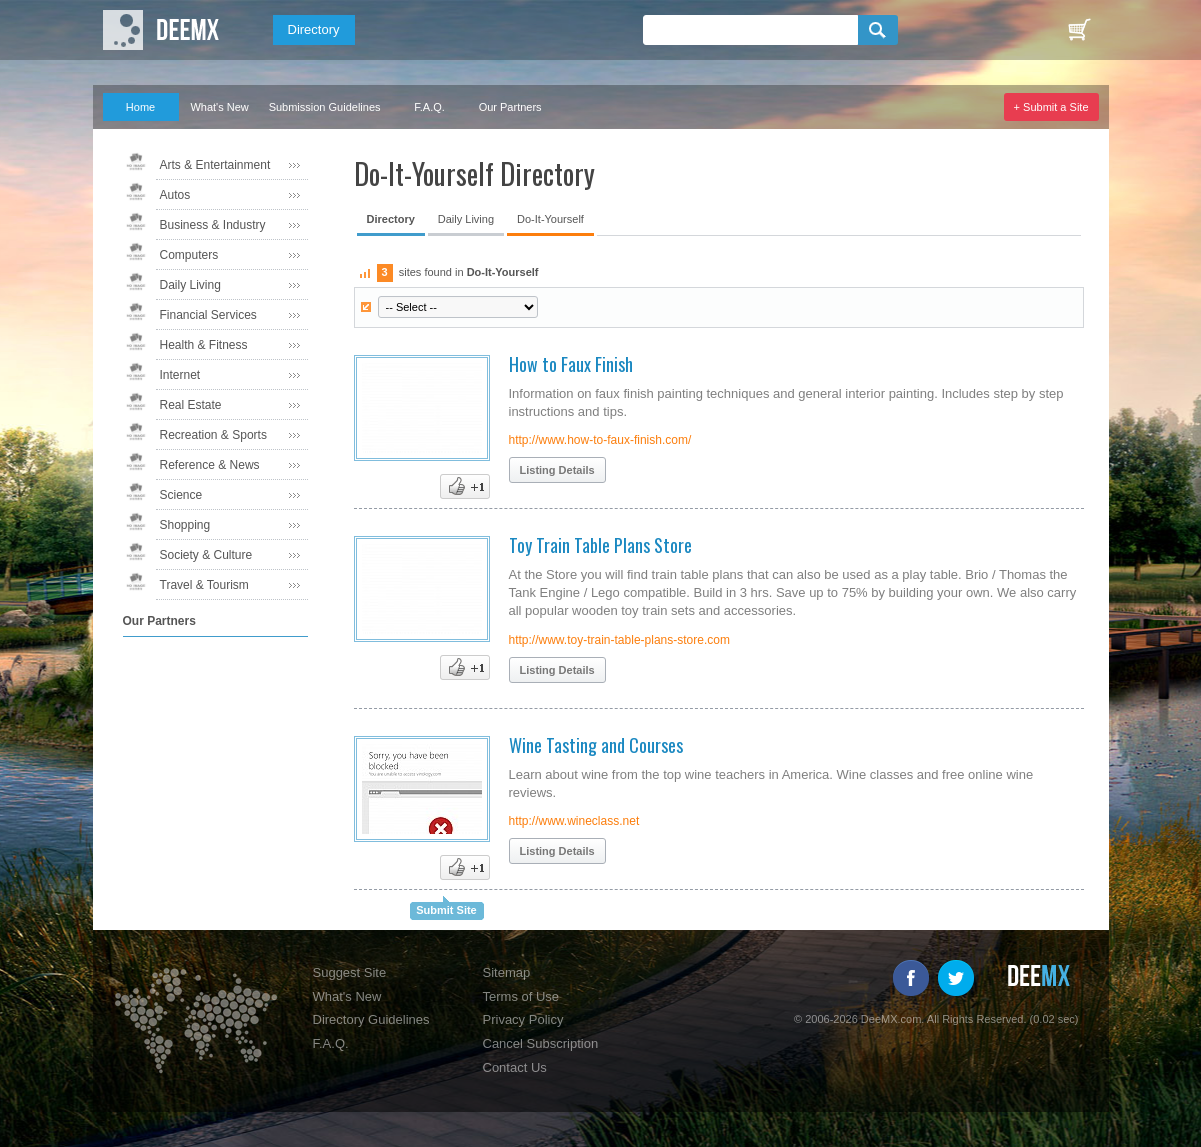 Image resolution: width=1201 pixels, height=1147 pixels. What do you see at coordinates (371, 1019) in the screenshot?
I see `Directory Guidelines` at bounding box center [371, 1019].